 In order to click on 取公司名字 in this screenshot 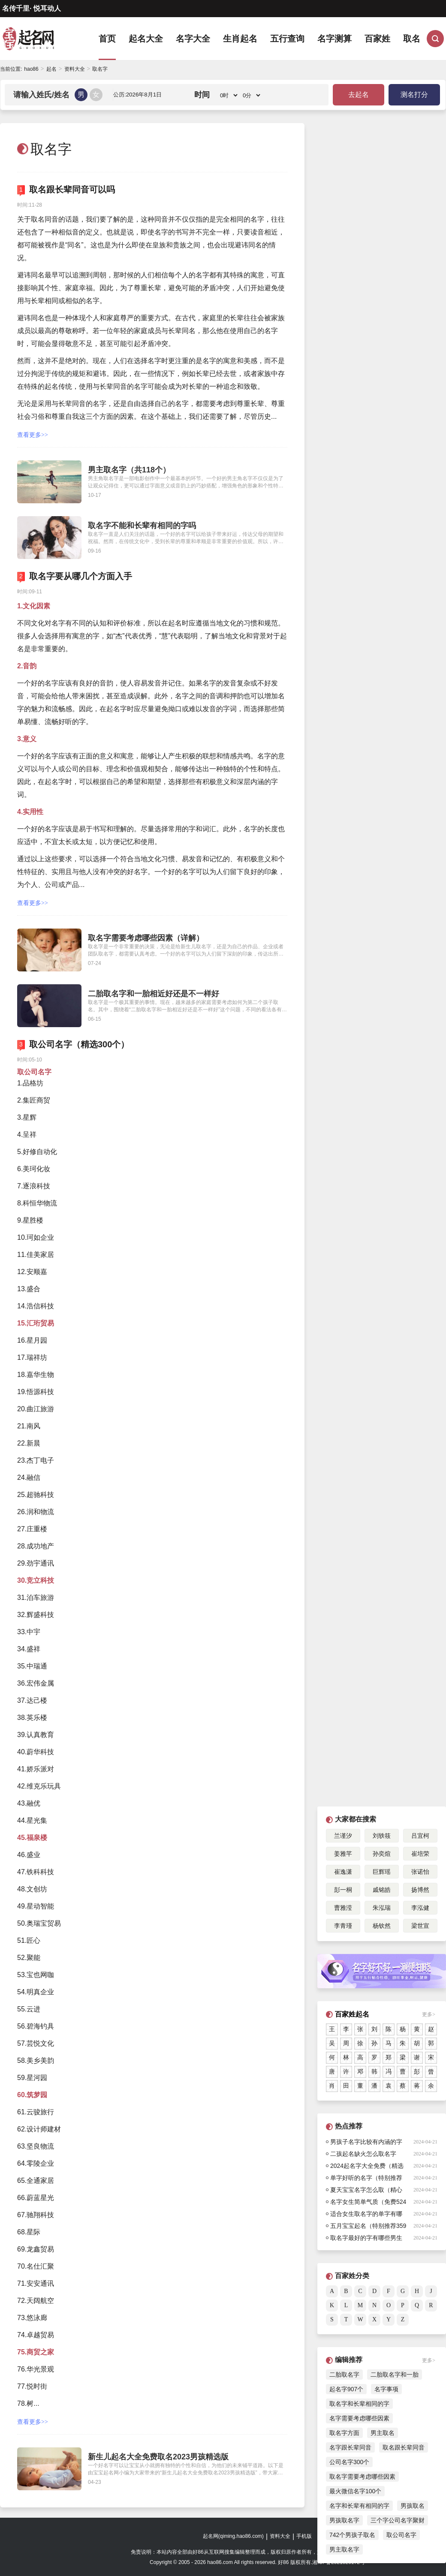, I will do `click(401, 2534)`.